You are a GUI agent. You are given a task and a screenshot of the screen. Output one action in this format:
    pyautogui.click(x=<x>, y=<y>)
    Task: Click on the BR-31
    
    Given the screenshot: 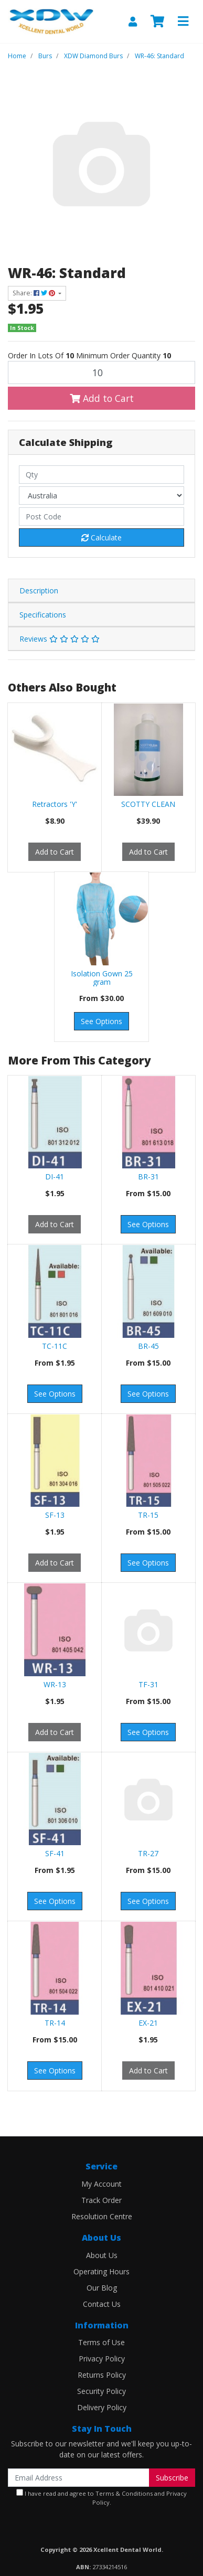 What is the action you would take?
    pyautogui.click(x=148, y=1176)
    